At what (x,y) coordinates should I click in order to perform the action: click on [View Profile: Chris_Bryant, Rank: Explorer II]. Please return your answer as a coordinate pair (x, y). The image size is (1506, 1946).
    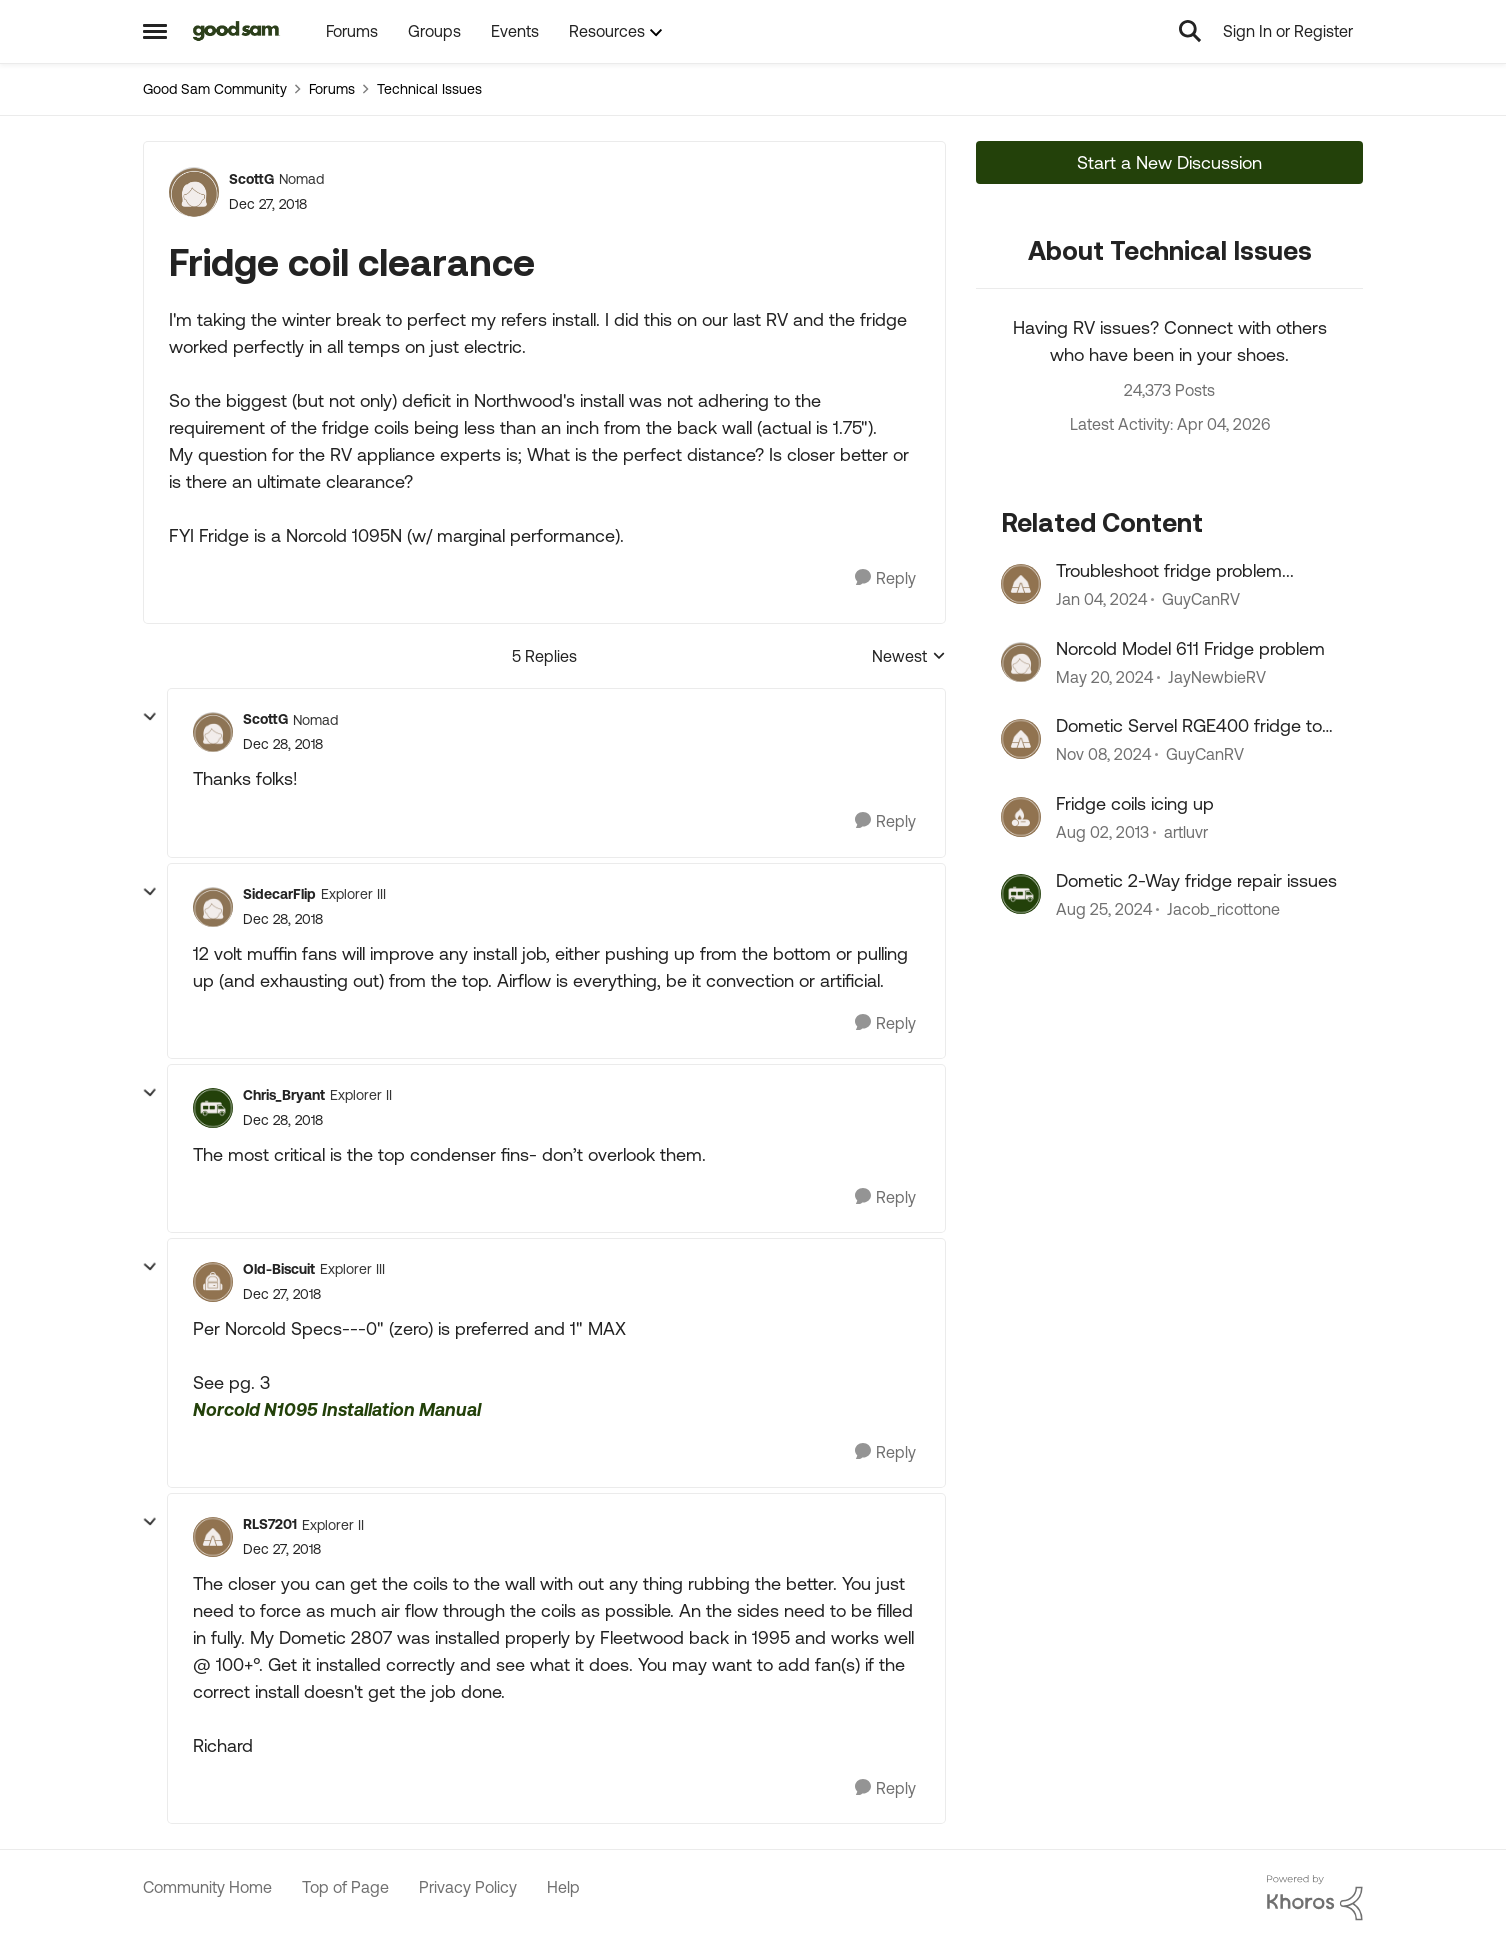
    Looking at the image, I should click on (213, 1108).